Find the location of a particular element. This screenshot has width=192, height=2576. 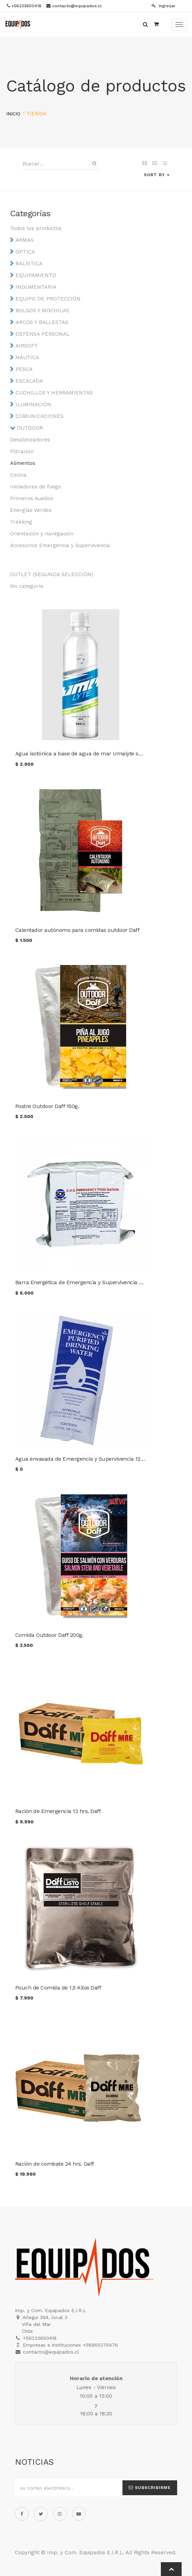

ESCALADA is located at coordinates (29, 381).